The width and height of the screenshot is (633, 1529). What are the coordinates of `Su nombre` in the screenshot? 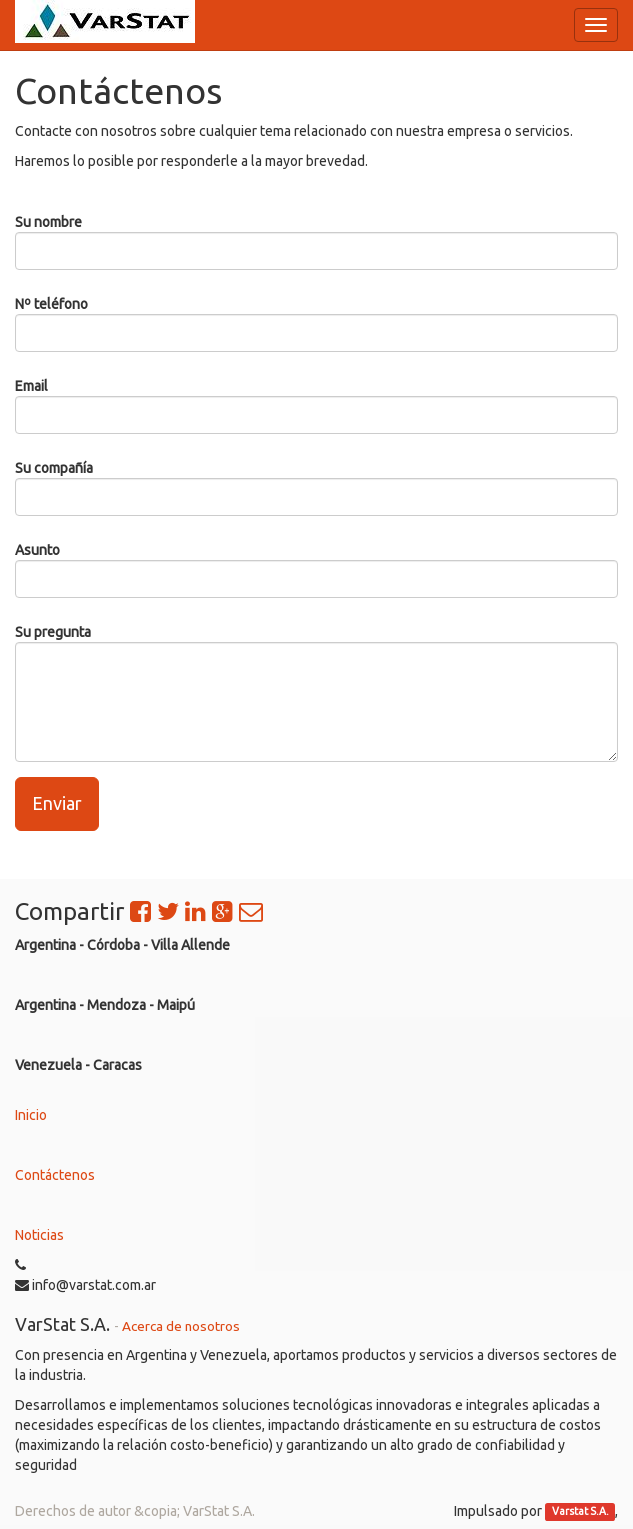 It's located at (48, 222).